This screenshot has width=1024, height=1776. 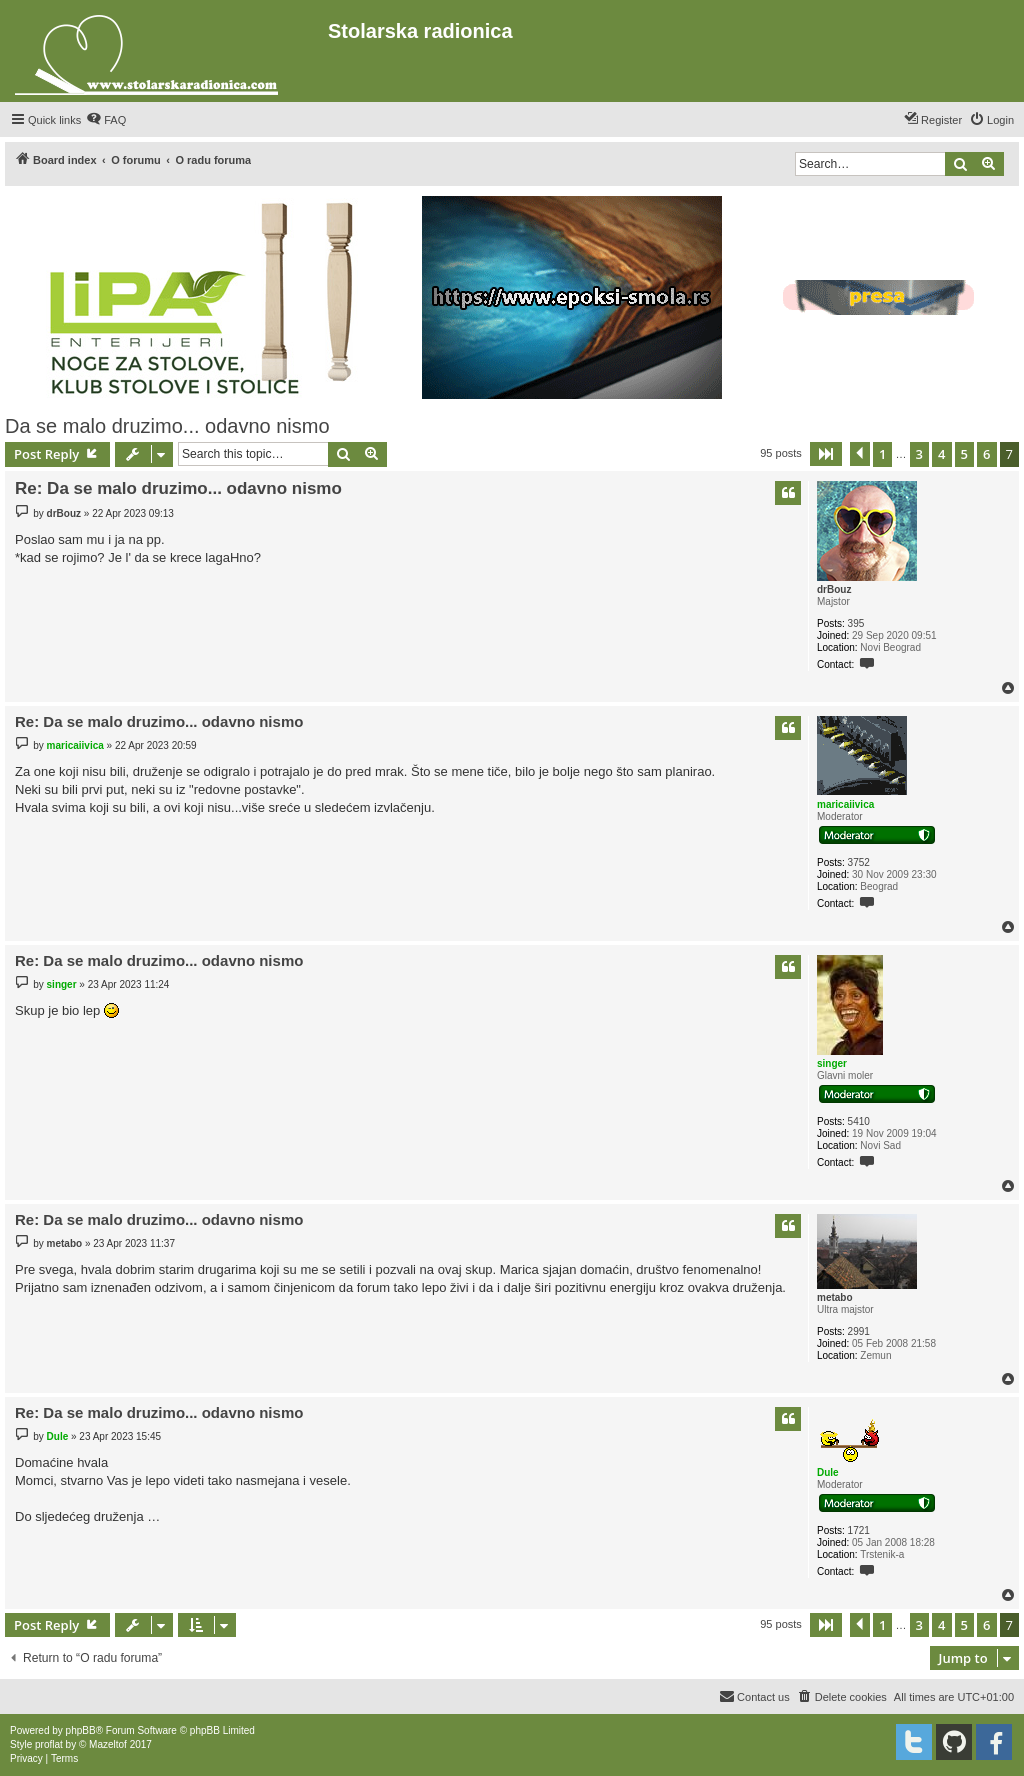 What do you see at coordinates (832, 1063) in the screenshot?
I see `singer` at bounding box center [832, 1063].